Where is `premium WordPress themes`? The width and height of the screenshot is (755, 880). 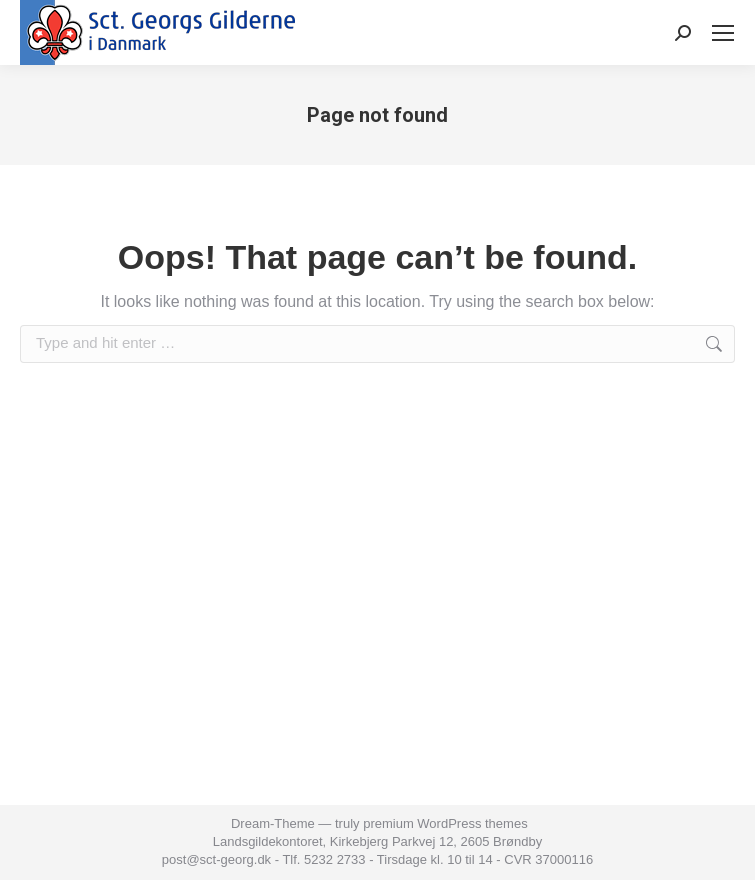
premium WordPress themes is located at coordinates (445, 823).